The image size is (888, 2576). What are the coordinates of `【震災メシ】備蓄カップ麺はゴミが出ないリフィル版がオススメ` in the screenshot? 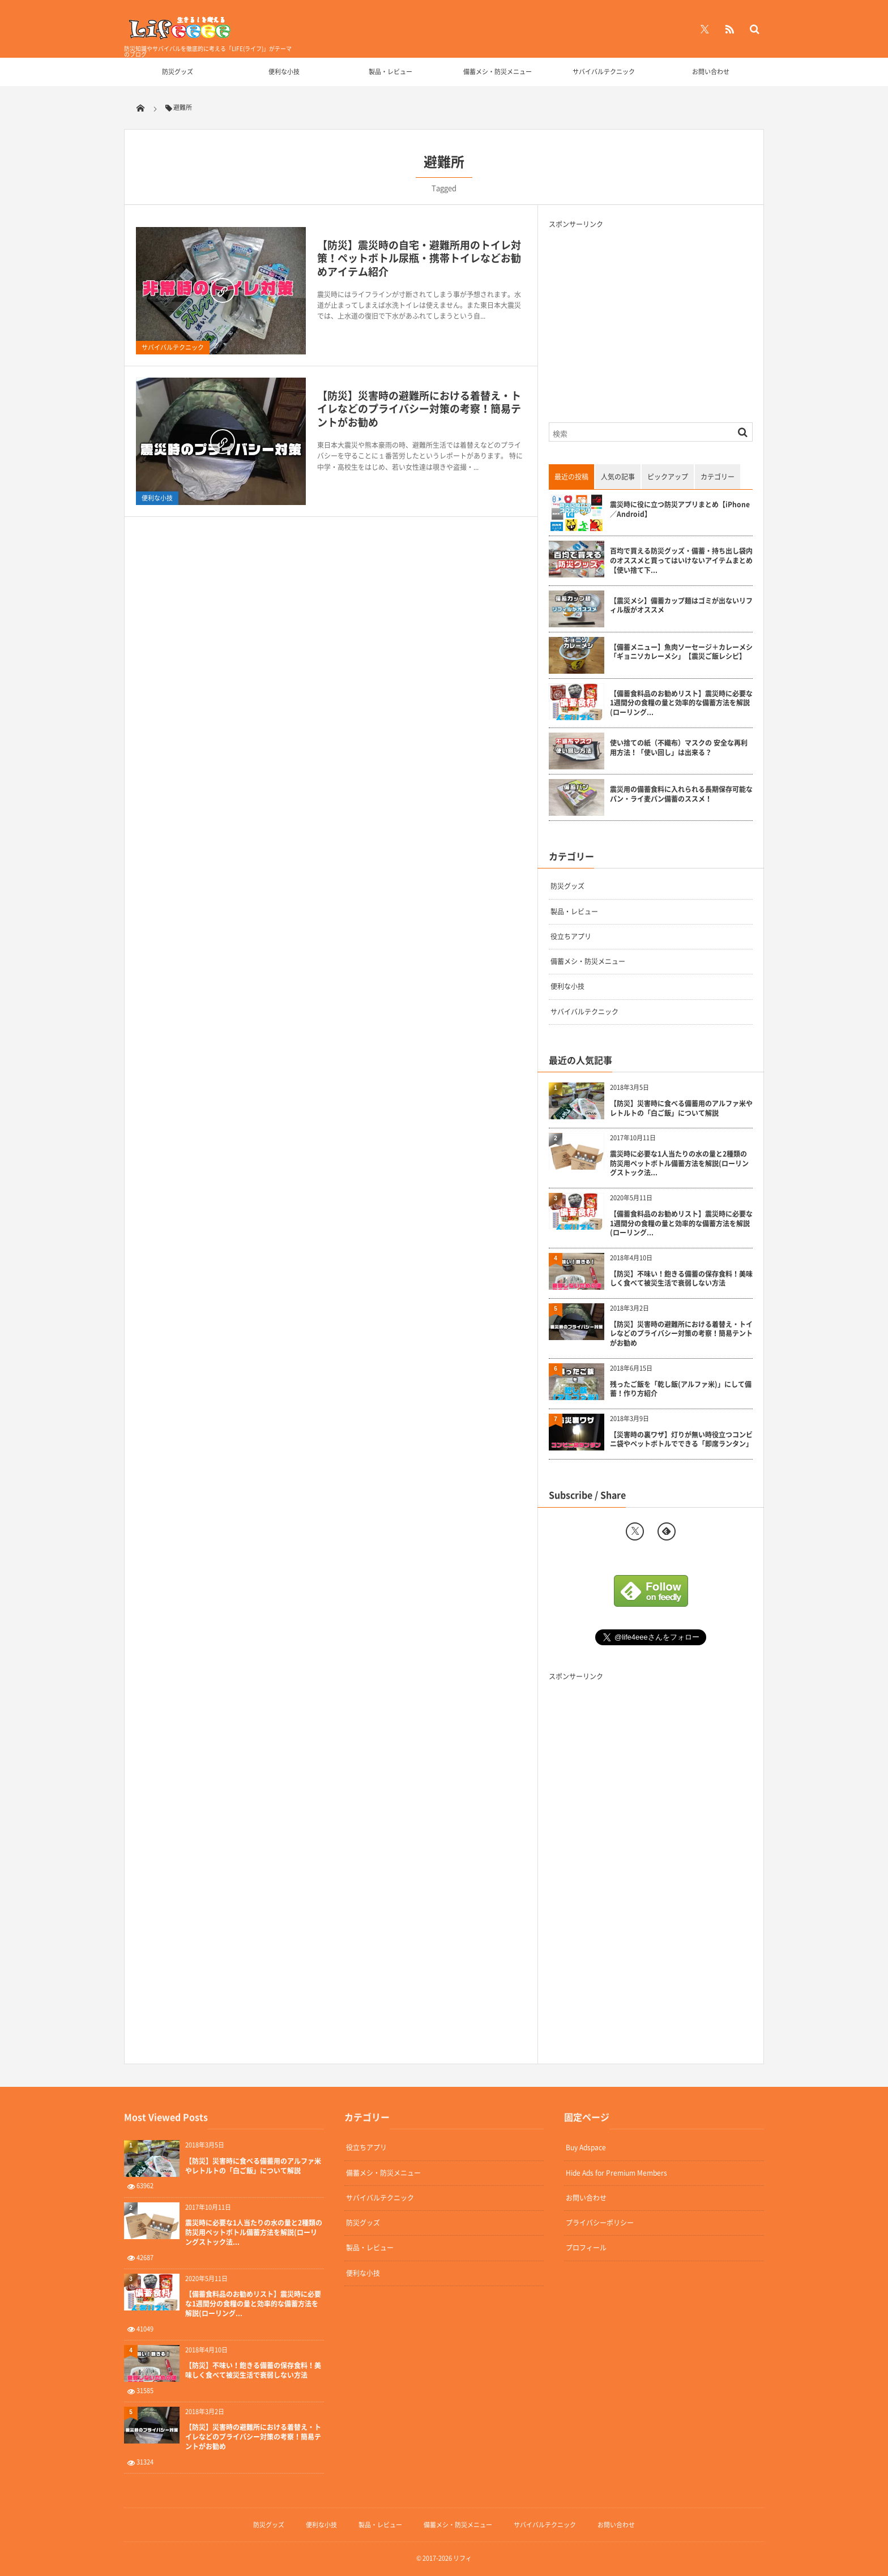 It's located at (681, 605).